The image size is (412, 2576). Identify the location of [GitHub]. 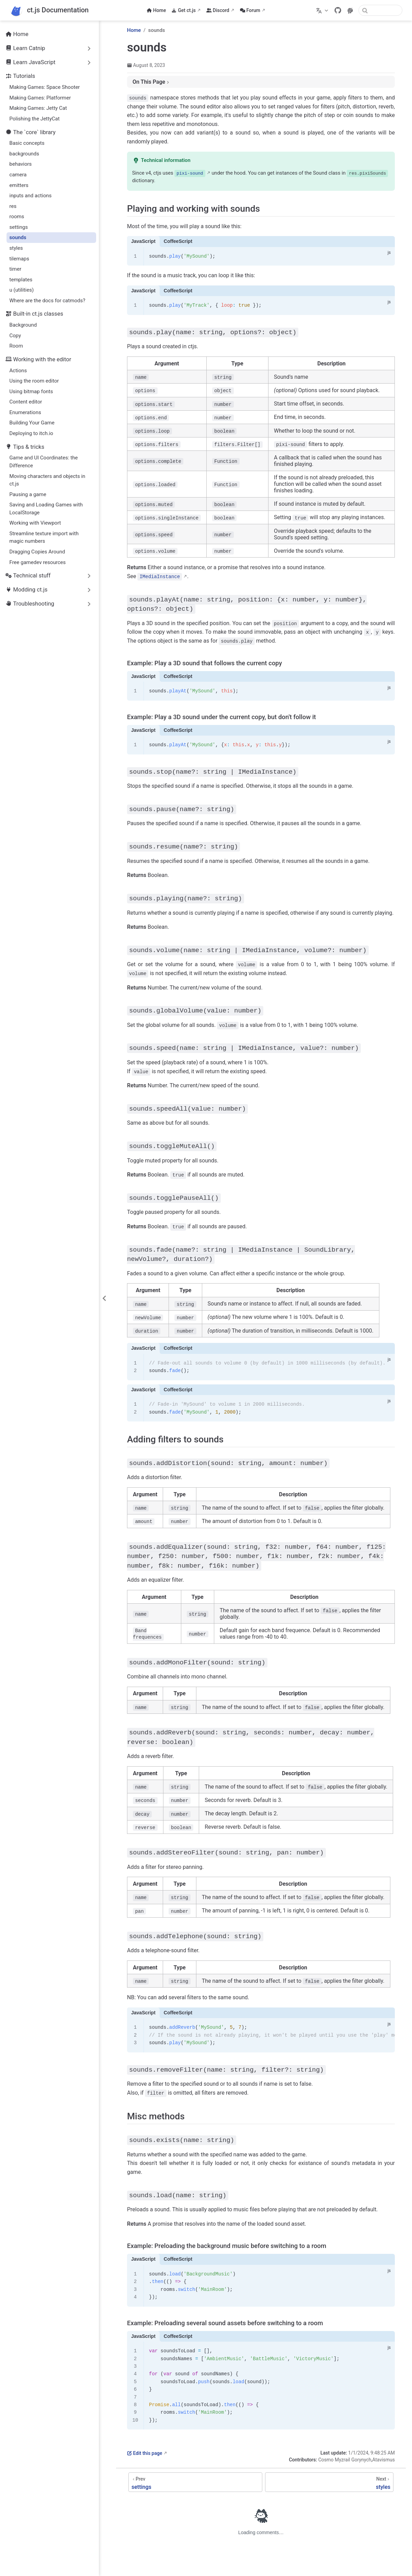
(337, 10).